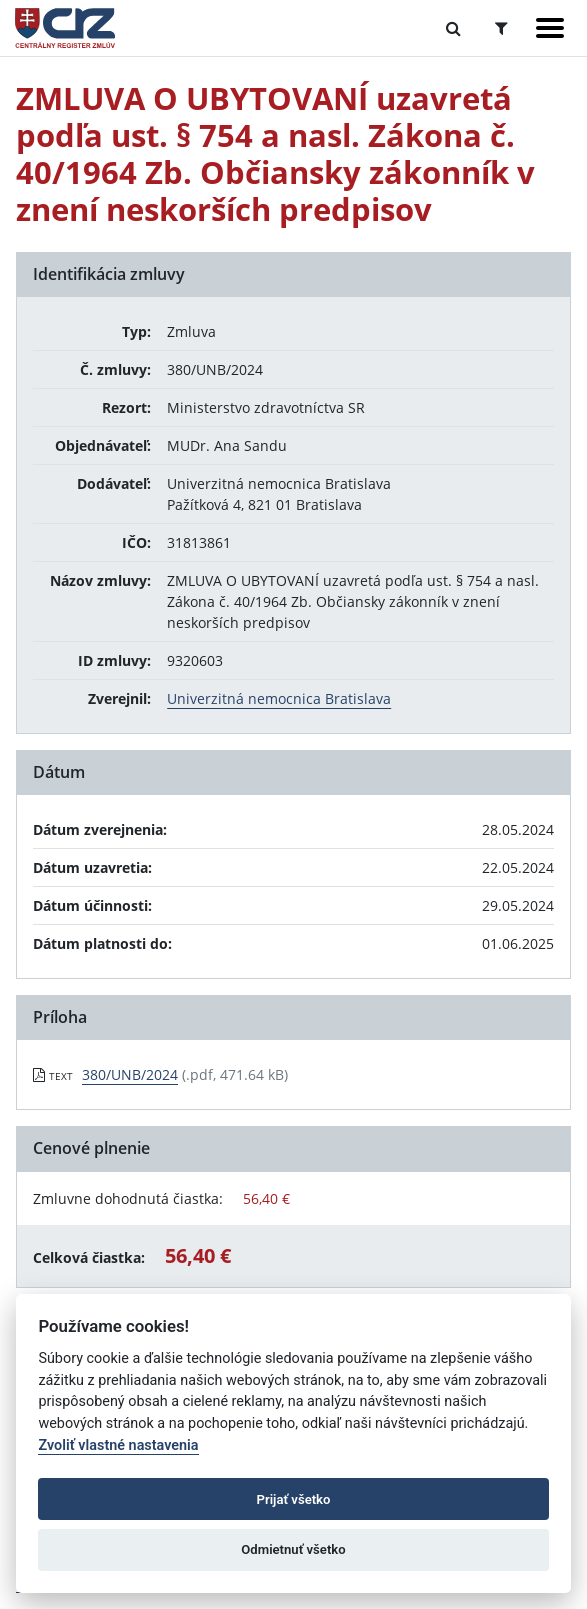  What do you see at coordinates (118, 1445) in the screenshot?
I see `Zvoliť vlastné nastavenia` at bounding box center [118, 1445].